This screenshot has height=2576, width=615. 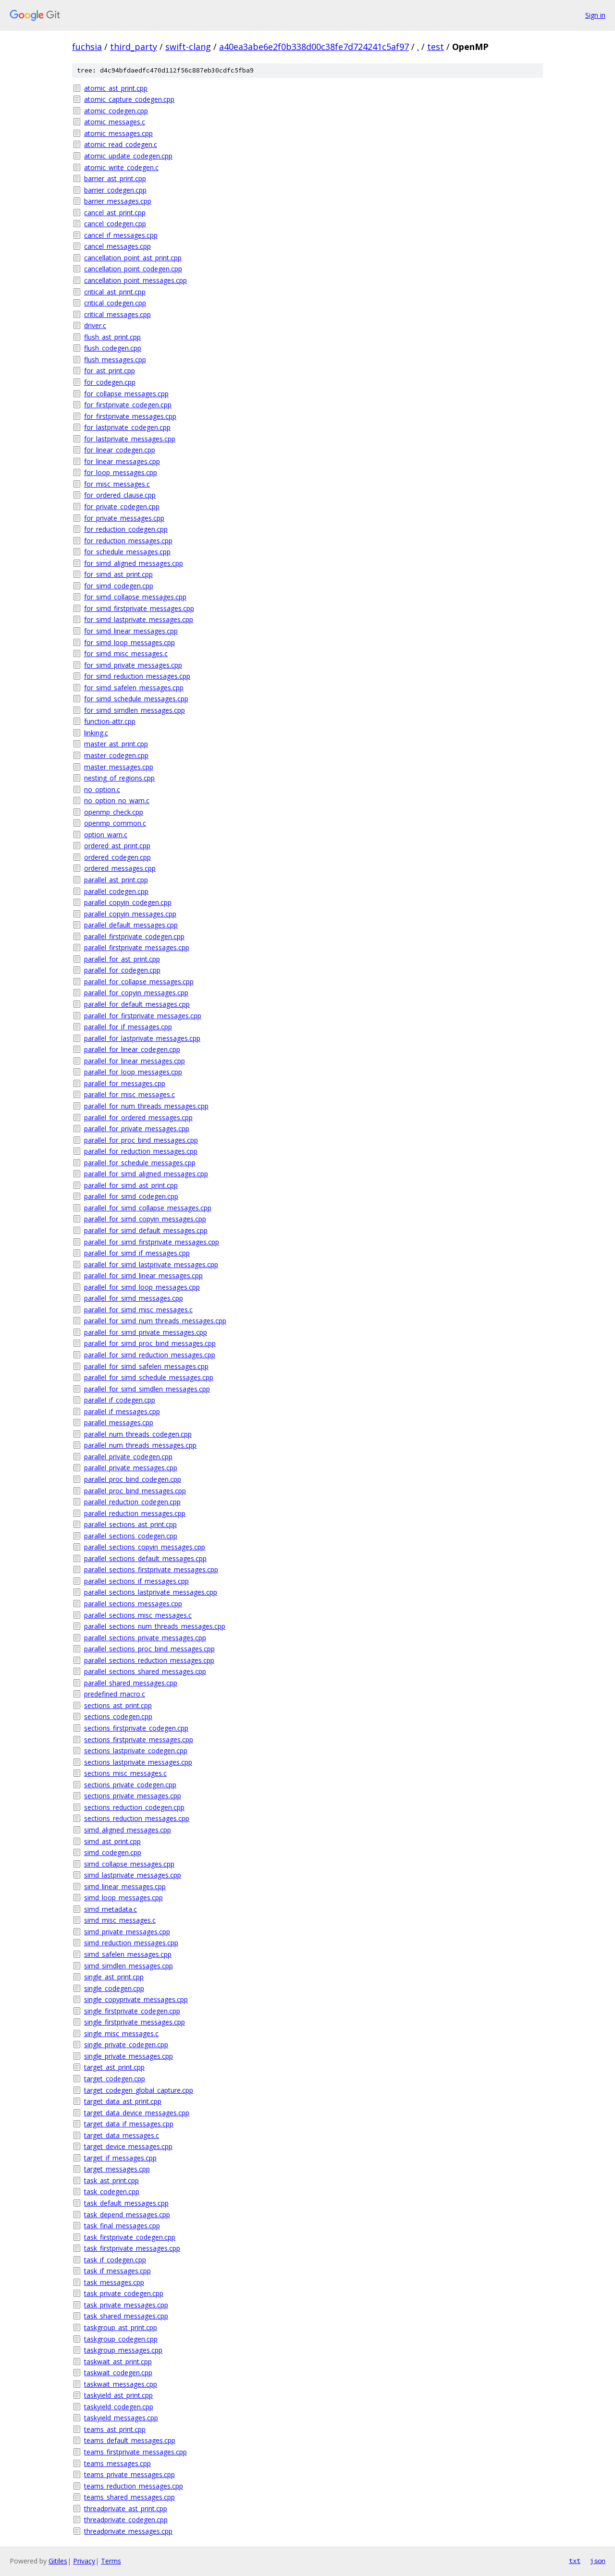 What do you see at coordinates (128, 1965) in the screenshot?
I see `simd_simdlen_messages.cpp` at bounding box center [128, 1965].